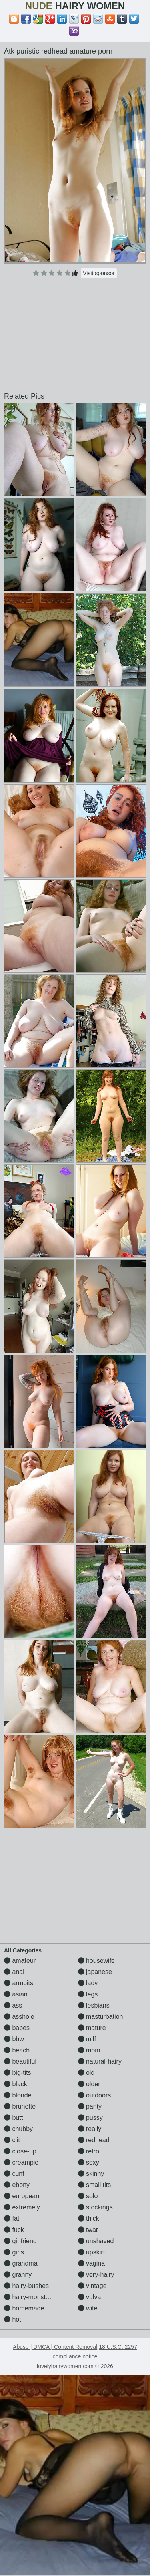  I want to click on asian, so click(16, 1994).